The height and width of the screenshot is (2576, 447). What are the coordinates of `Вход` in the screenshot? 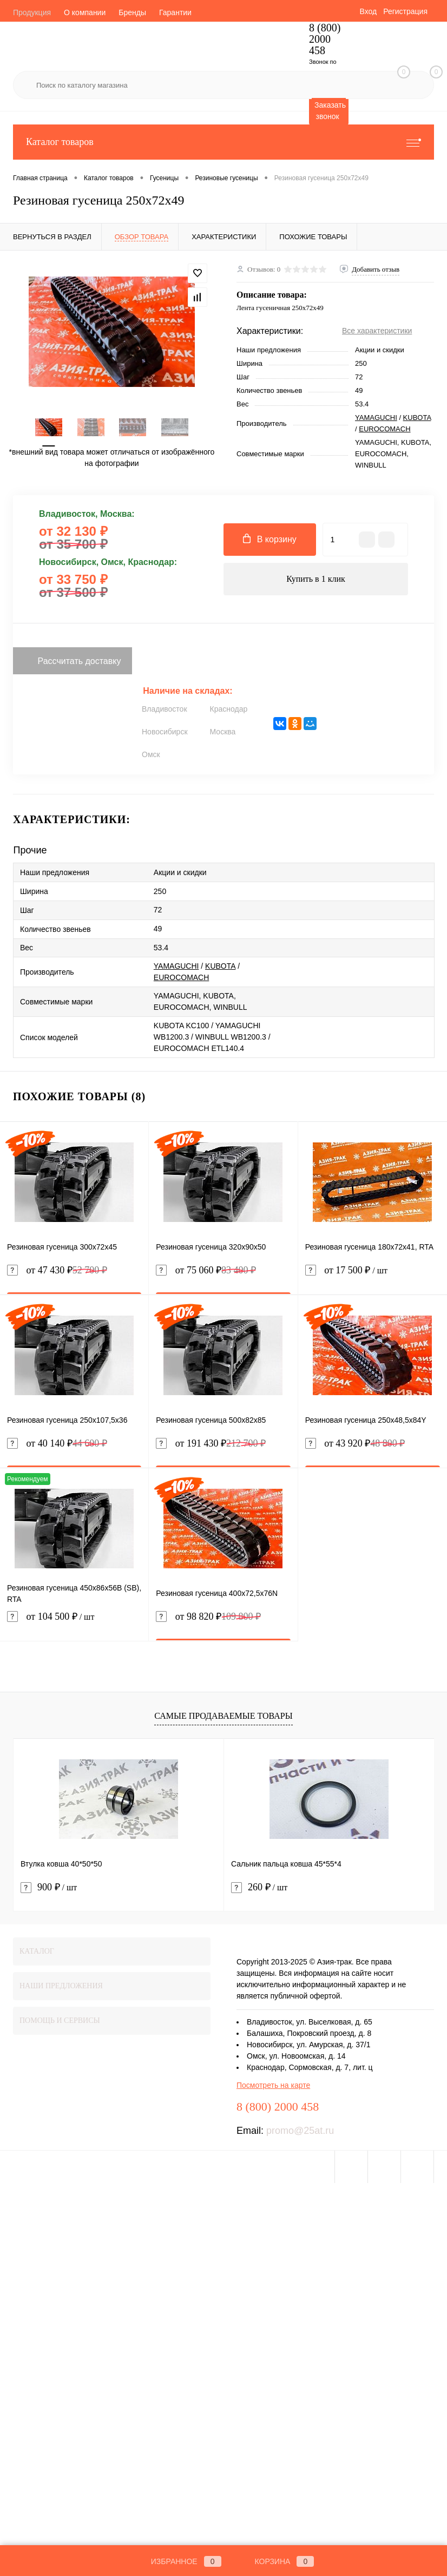 It's located at (368, 11).